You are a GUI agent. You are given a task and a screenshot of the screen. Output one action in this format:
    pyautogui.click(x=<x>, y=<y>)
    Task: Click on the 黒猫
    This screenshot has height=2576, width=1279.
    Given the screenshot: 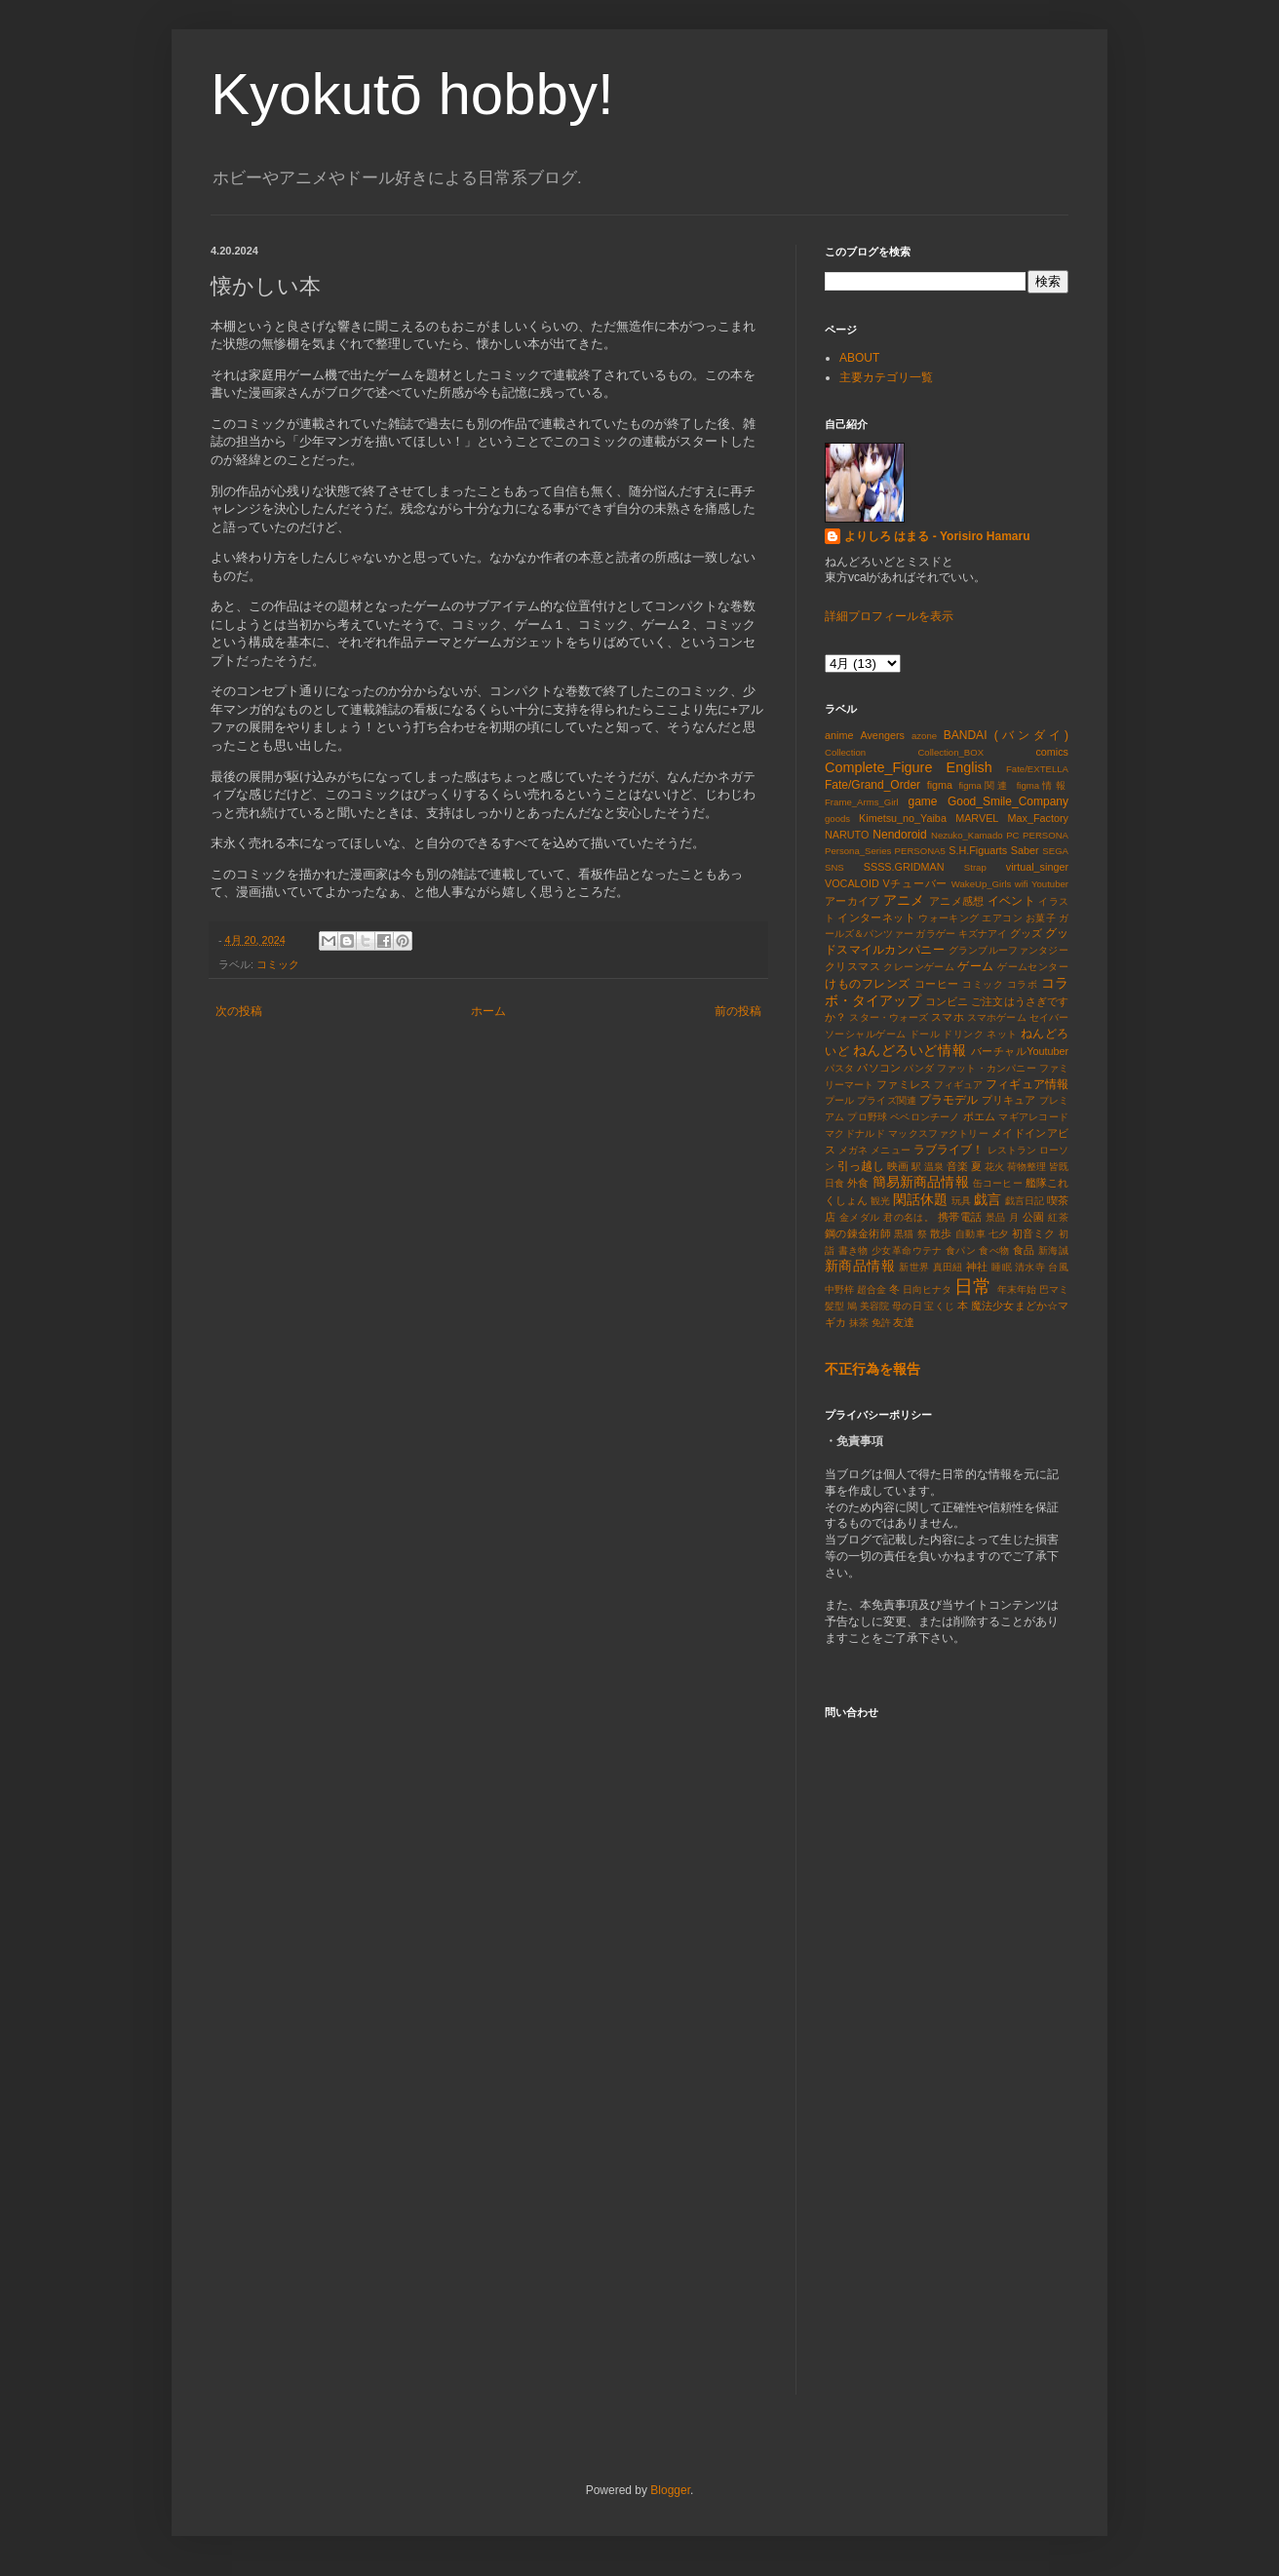 What is the action you would take?
    pyautogui.click(x=904, y=1234)
    